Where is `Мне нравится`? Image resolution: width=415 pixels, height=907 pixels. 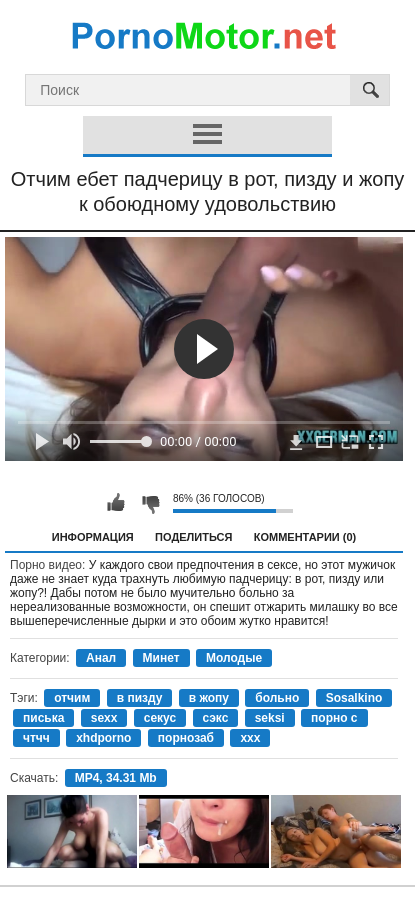
Мне нравится is located at coordinates (116, 503).